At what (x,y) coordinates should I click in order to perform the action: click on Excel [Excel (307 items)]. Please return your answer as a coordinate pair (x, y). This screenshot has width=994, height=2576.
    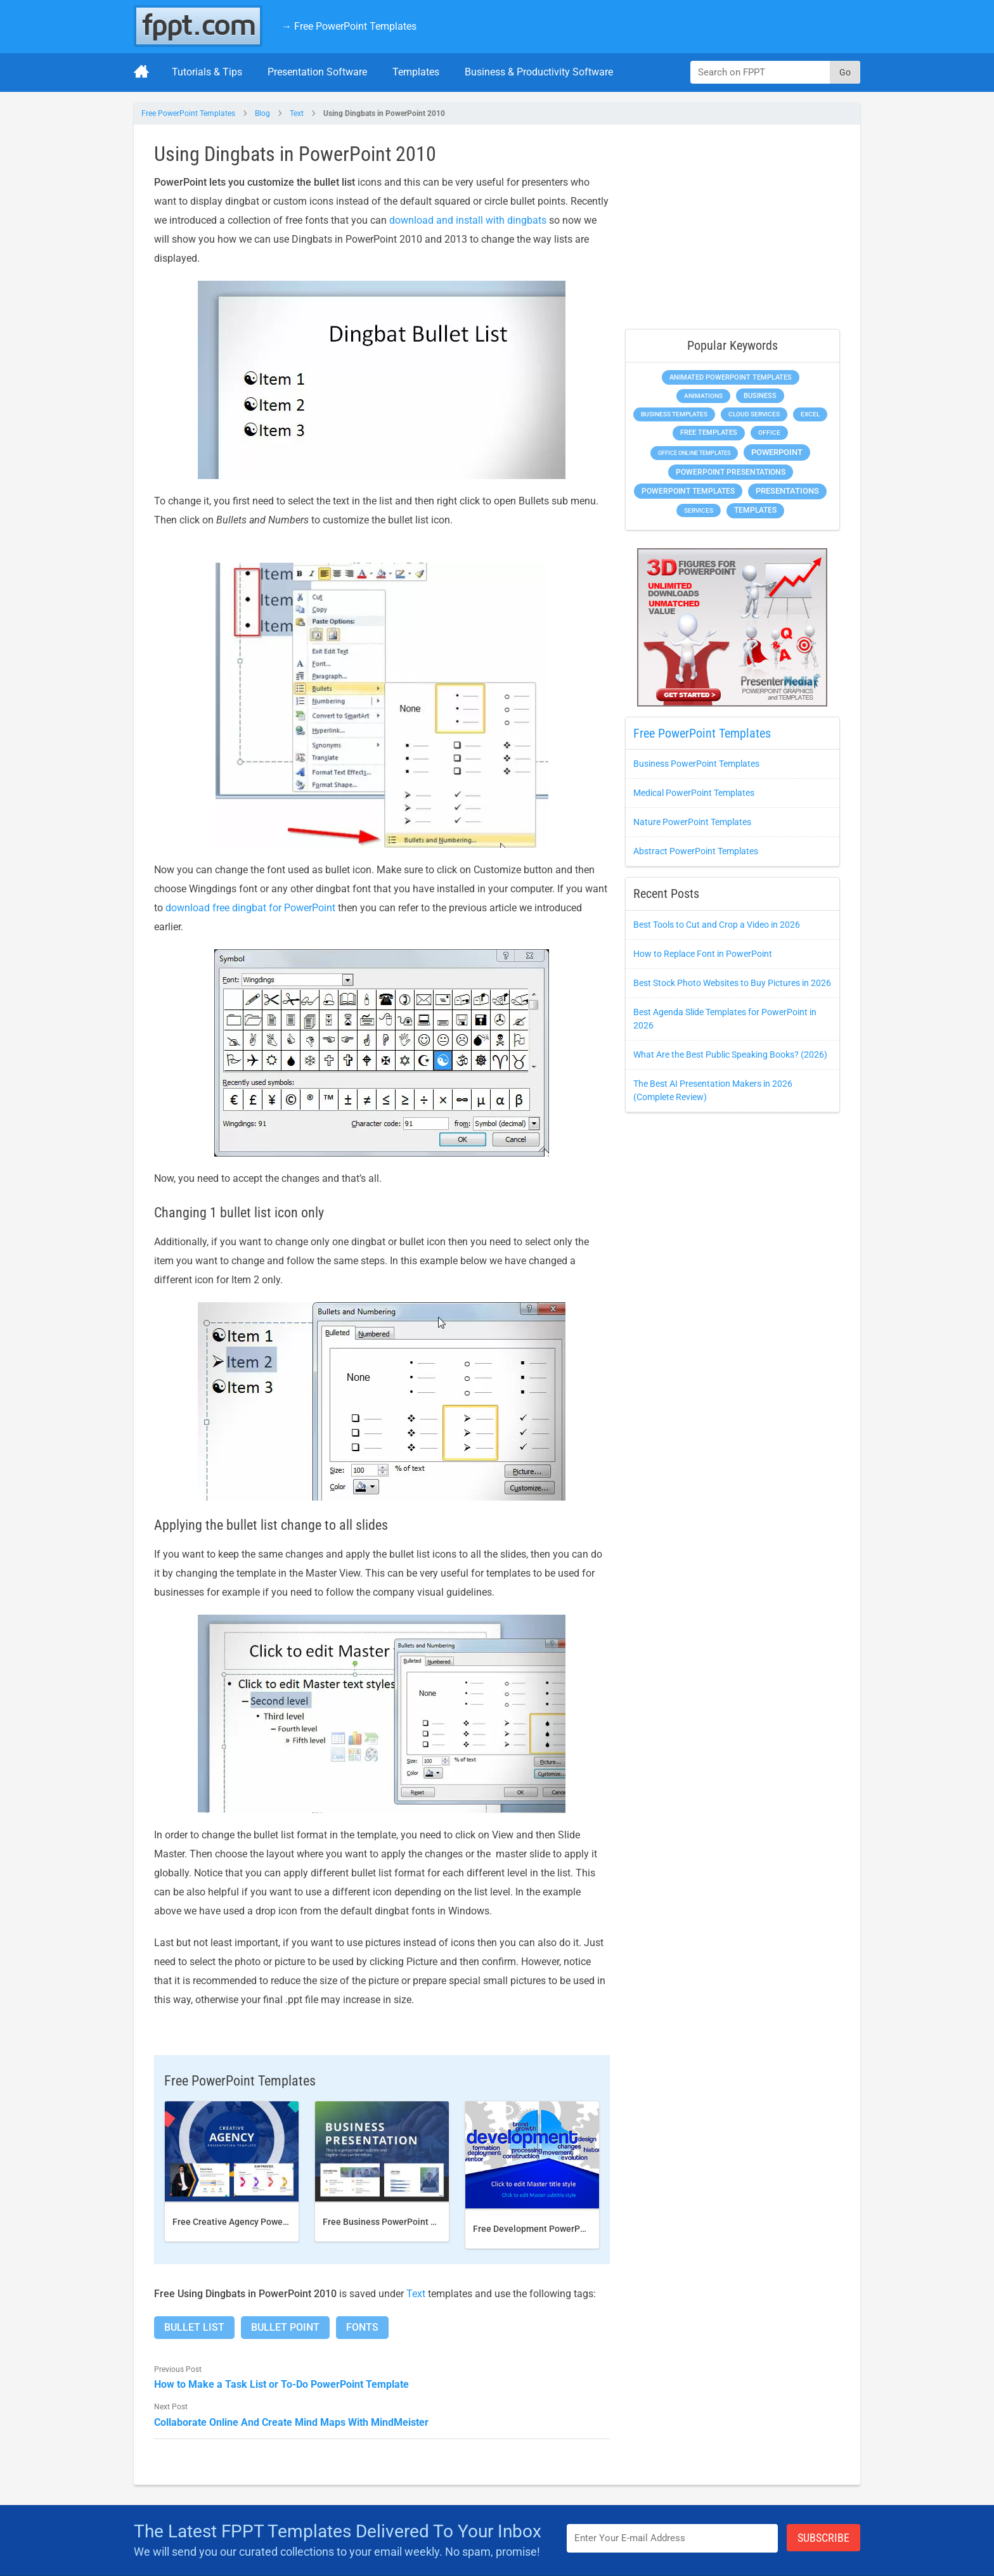
    Looking at the image, I should click on (810, 414).